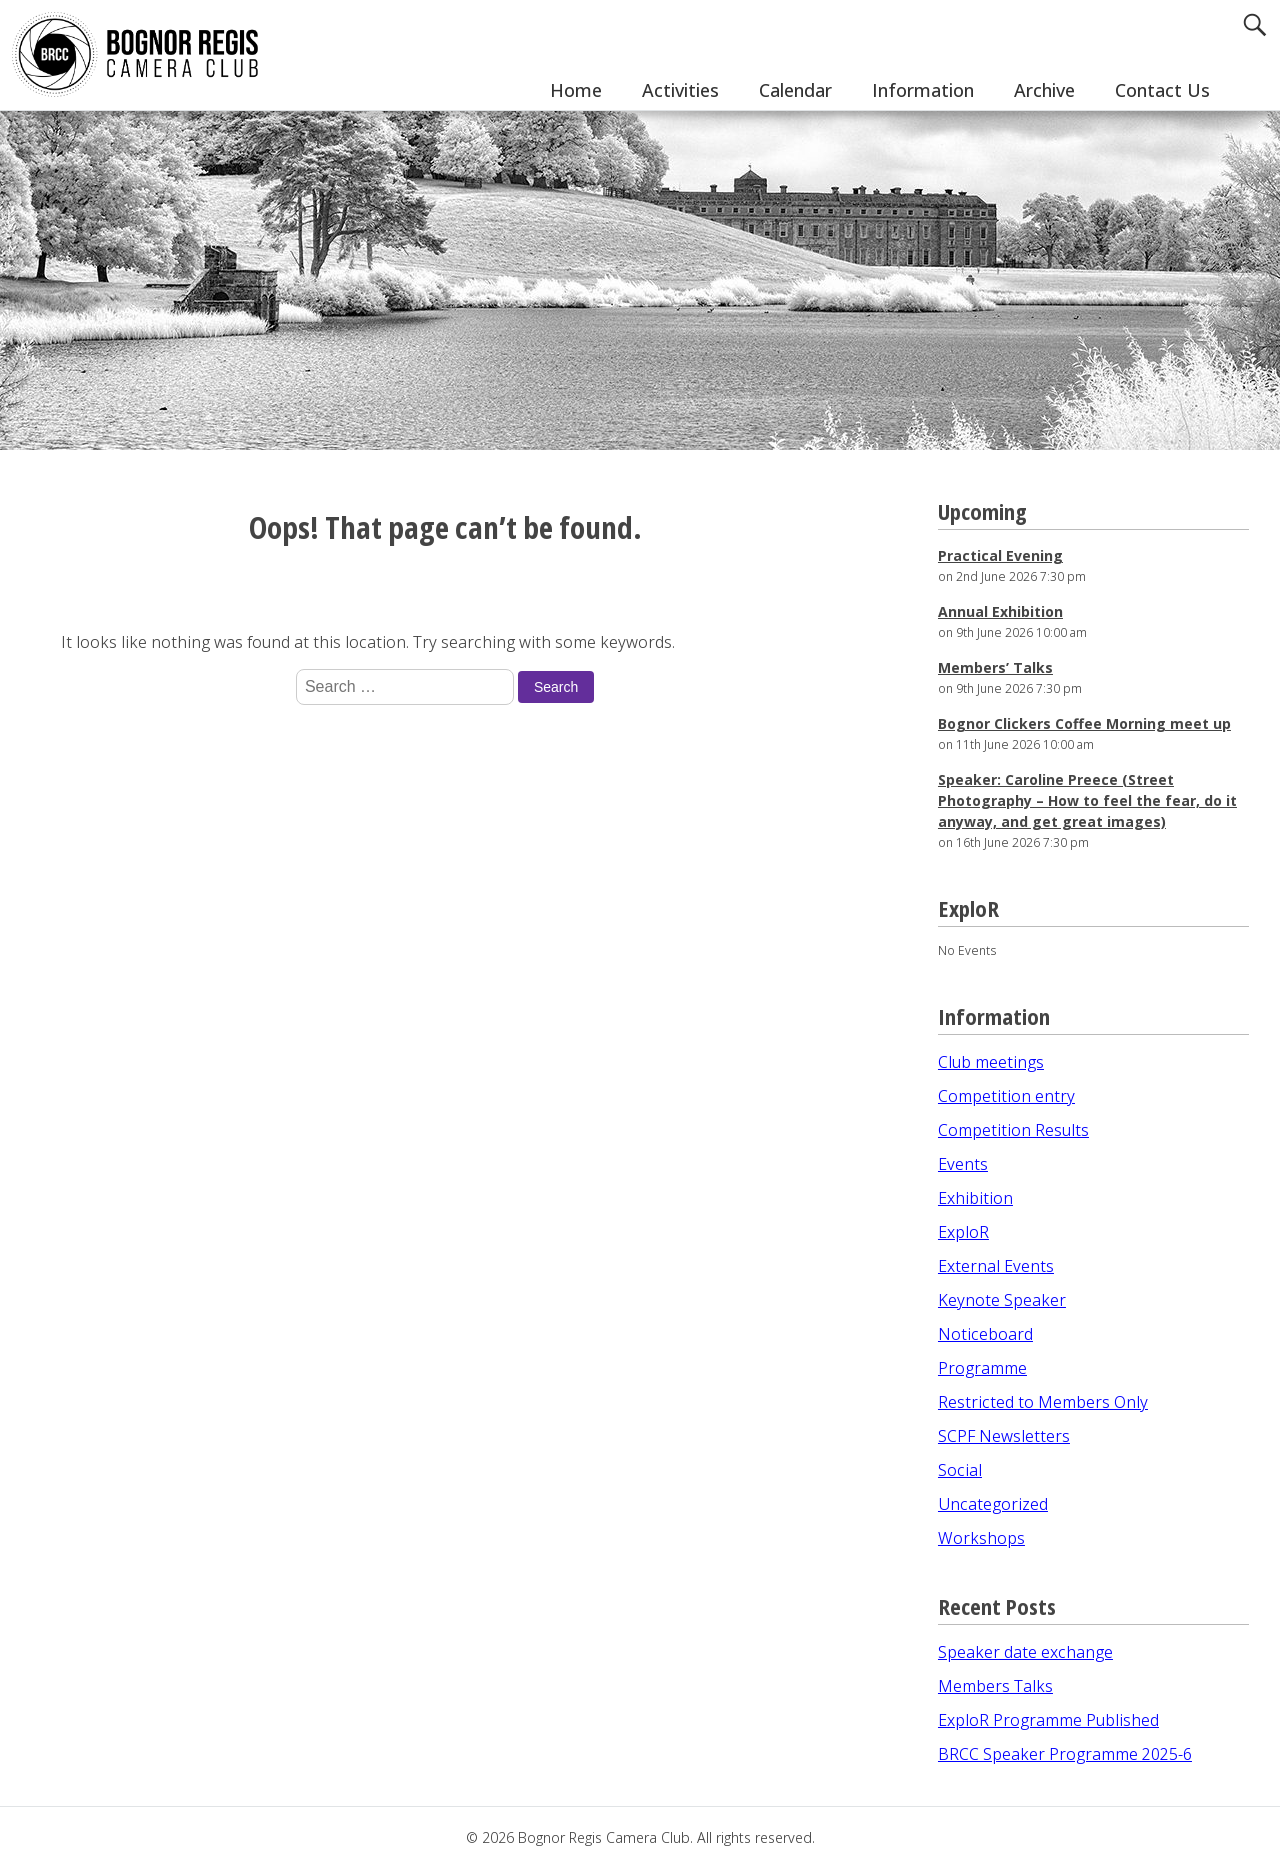 The height and width of the screenshot is (1868, 1280). Describe the element at coordinates (1162, 90) in the screenshot. I see `Contact Us` at that location.